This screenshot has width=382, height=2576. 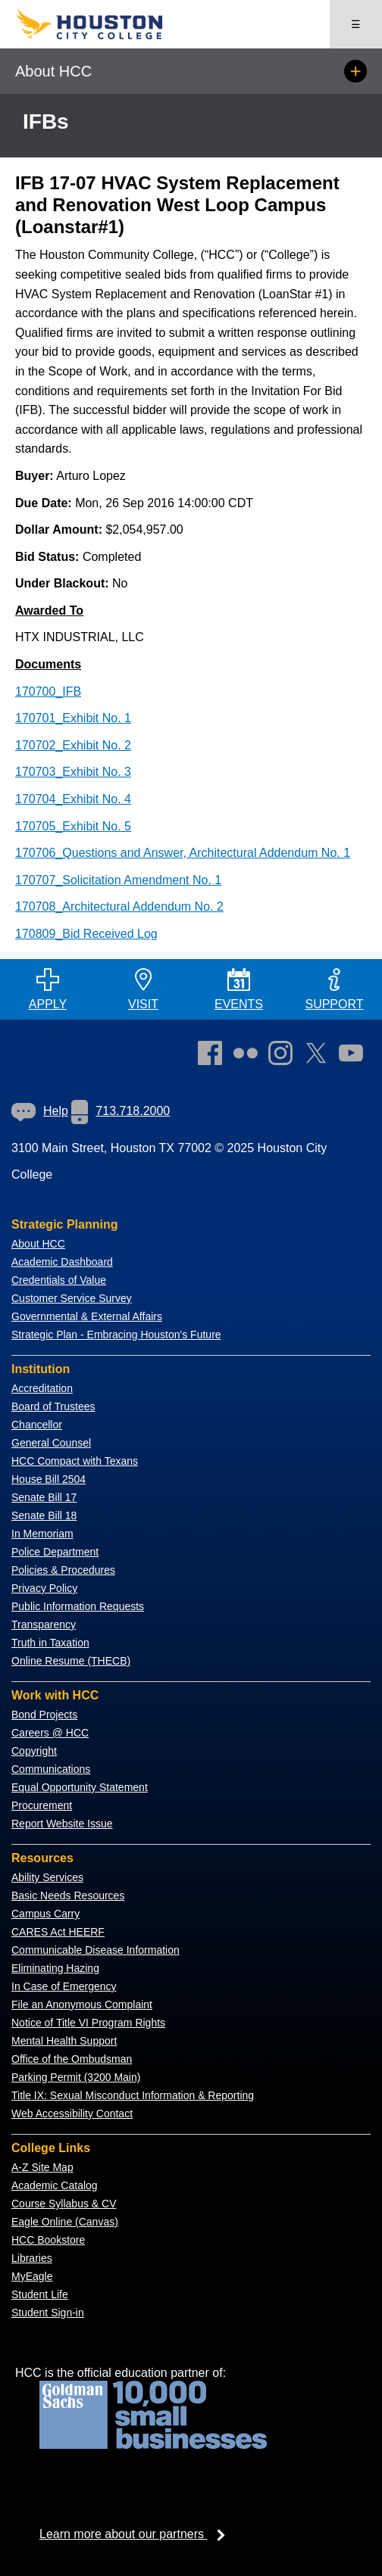 I want to click on Eagle Online (Canvas), so click(x=64, y=2222).